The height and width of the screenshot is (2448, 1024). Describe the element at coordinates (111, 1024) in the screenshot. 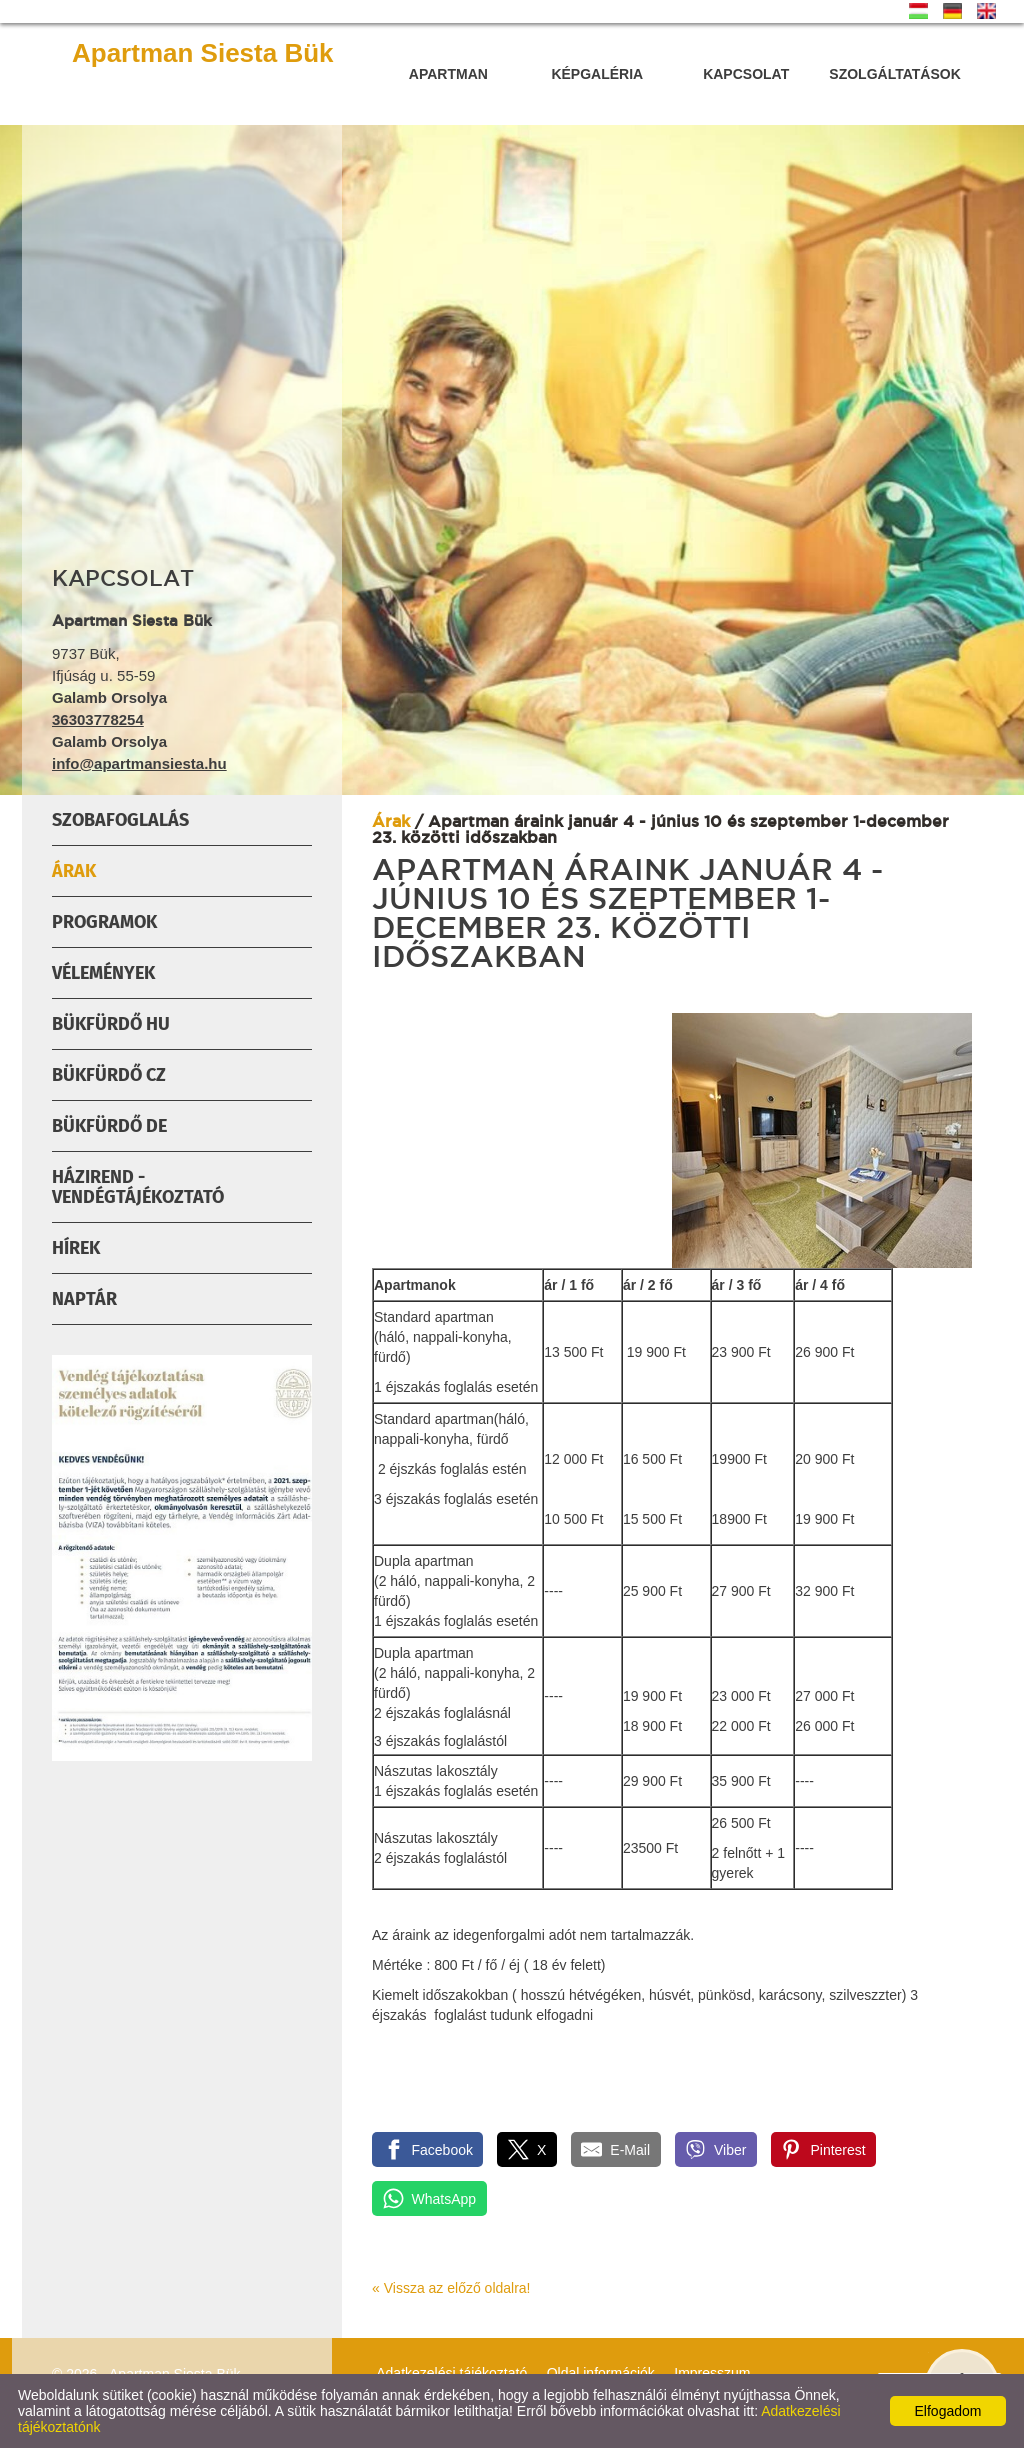

I see `Bükfürdő HU` at that location.